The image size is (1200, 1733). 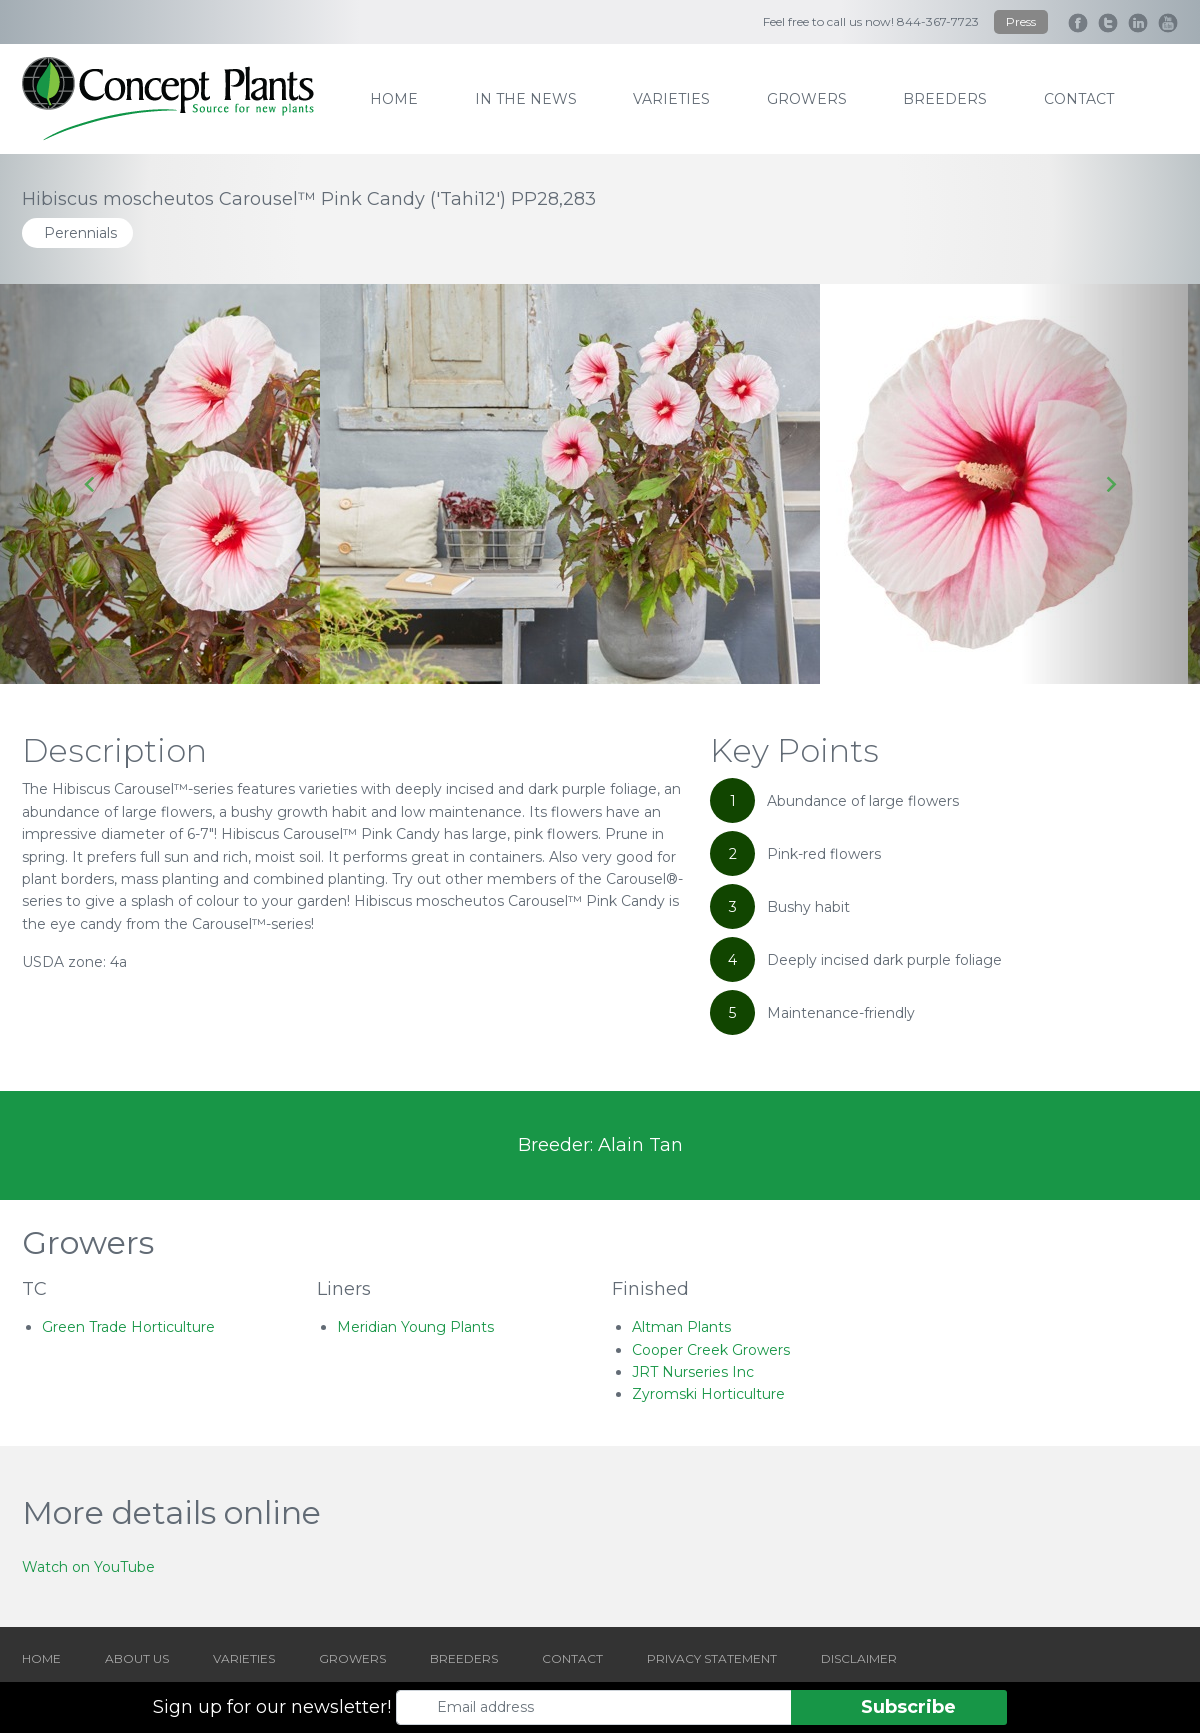 What do you see at coordinates (1079, 99) in the screenshot?
I see `contact` at bounding box center [1079, 99].